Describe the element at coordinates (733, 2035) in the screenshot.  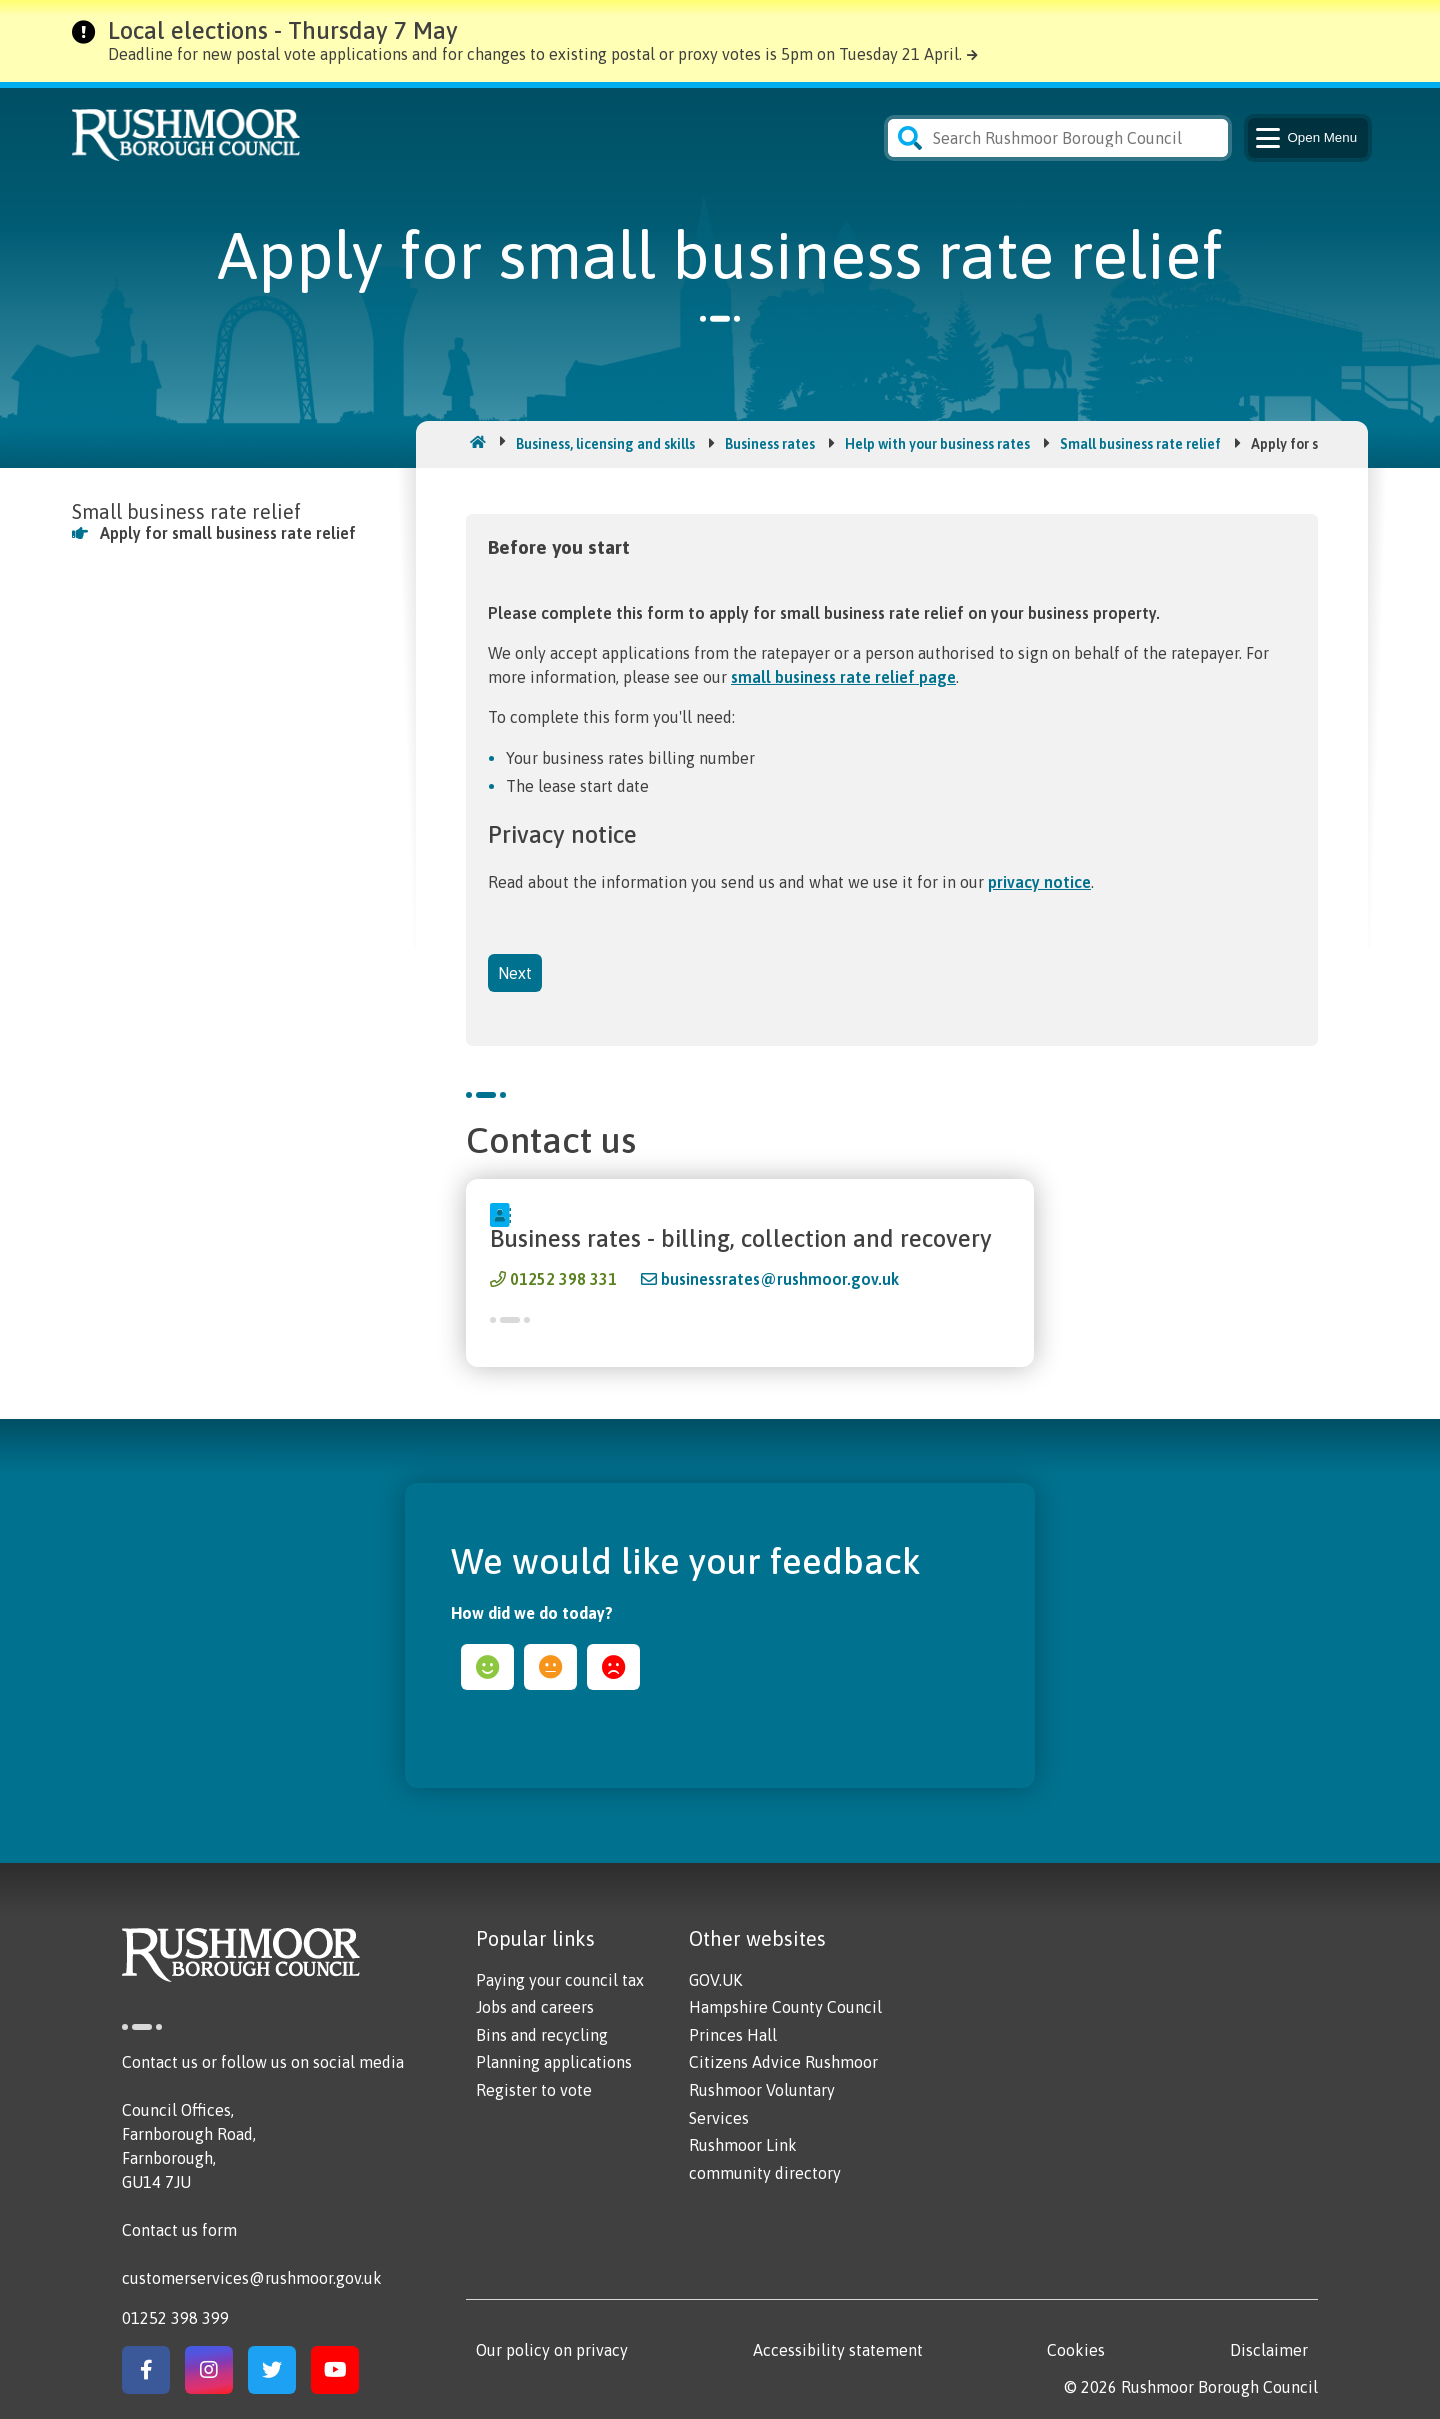
I see `Princes Hall` at that location.